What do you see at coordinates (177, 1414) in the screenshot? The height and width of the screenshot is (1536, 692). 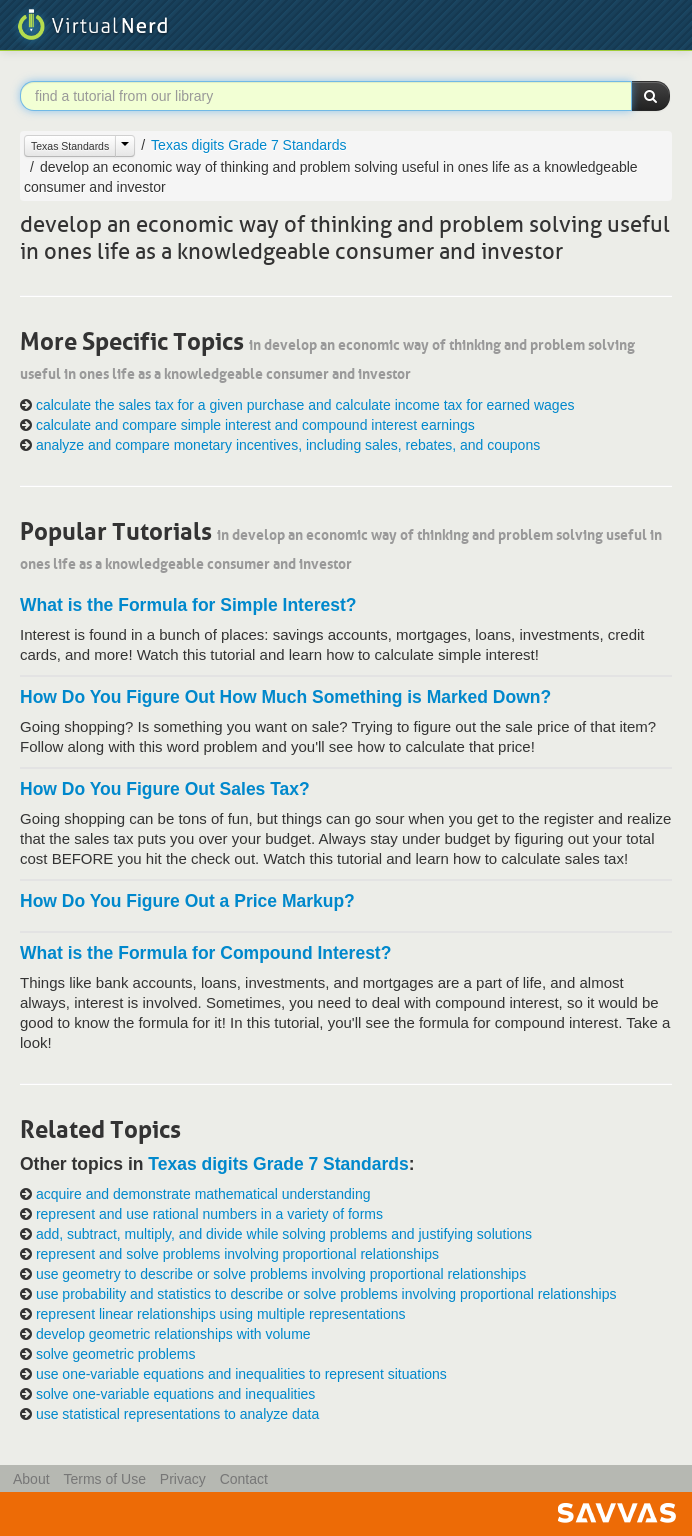 I see `use statistical representations to analyze data` at bounding box center [177, 1414].